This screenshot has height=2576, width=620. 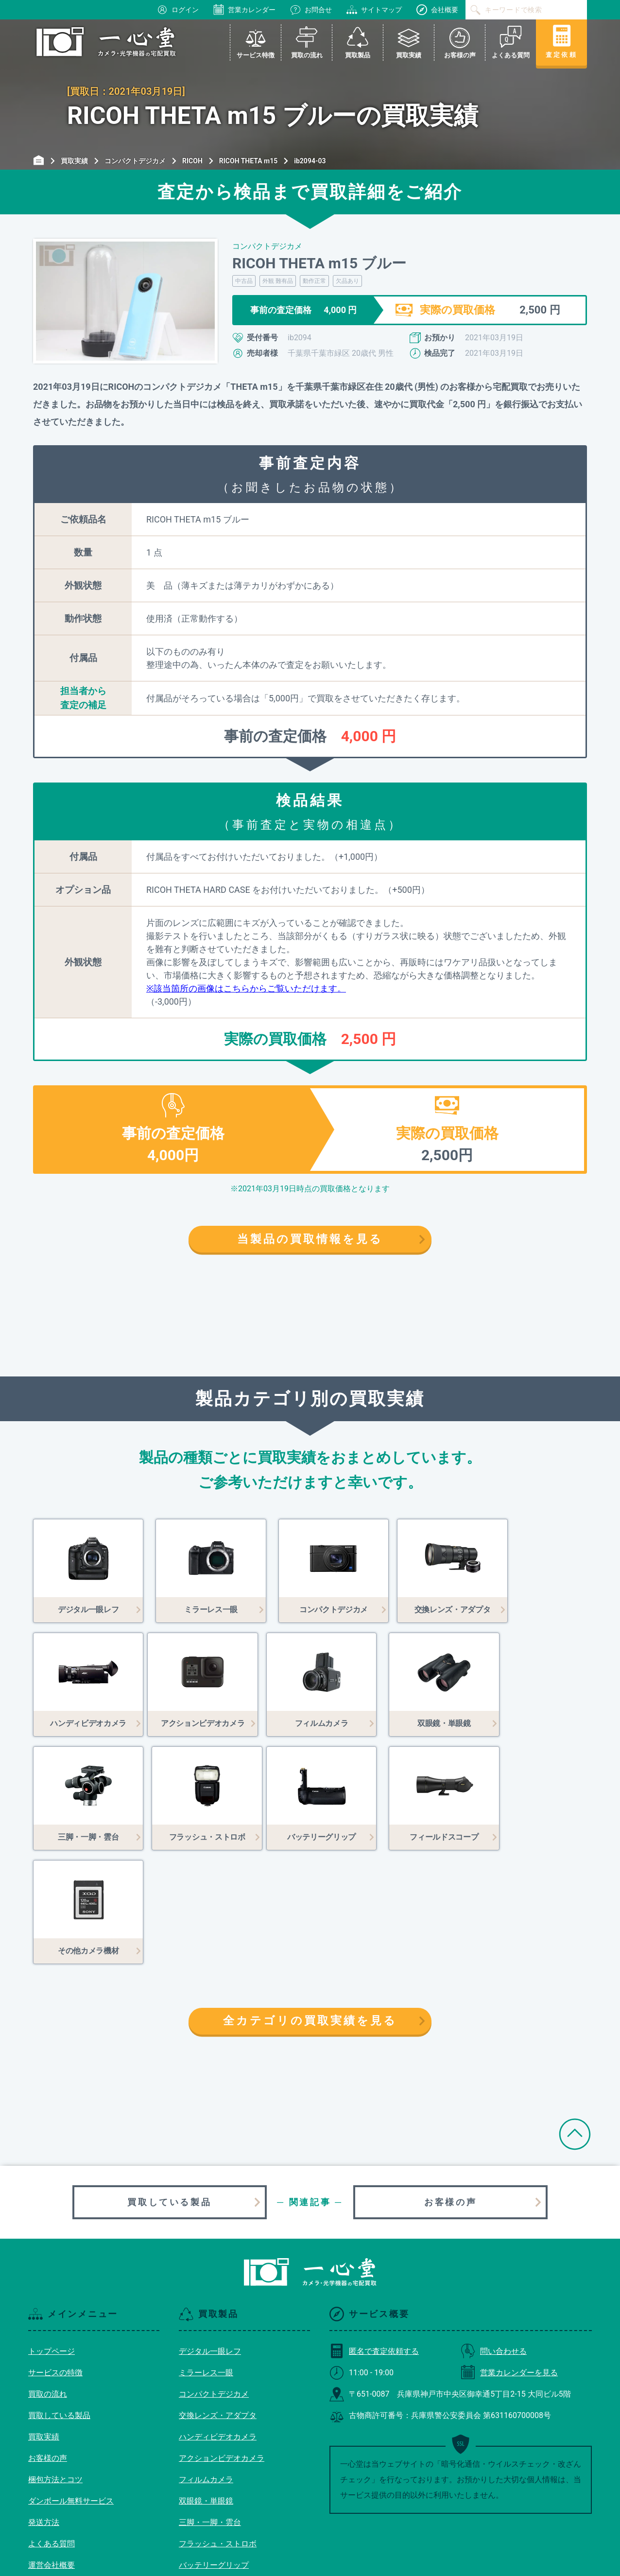 What do you see at coordinates (51, 2430) in the screenshot?
I see `よくある質問` at bounding box center [51, 2430].